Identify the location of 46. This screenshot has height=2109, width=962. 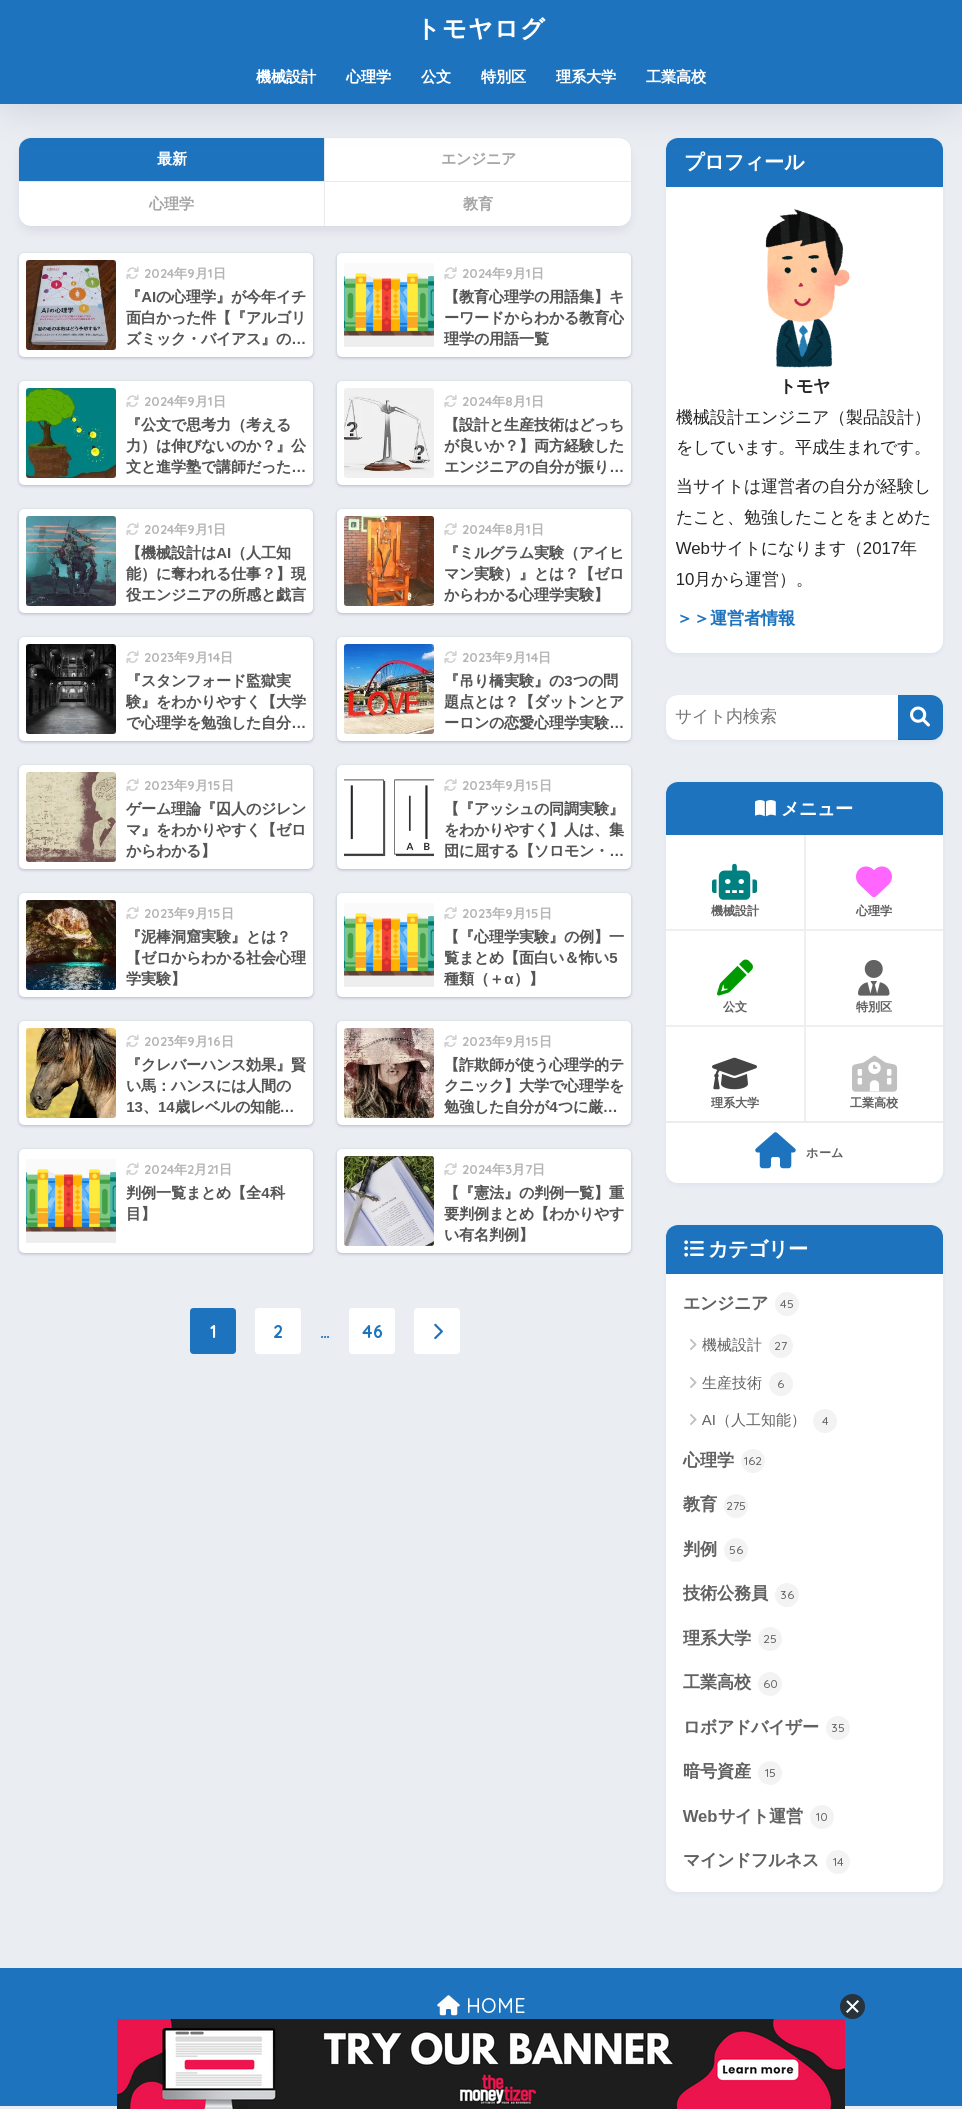
(372, 1331).